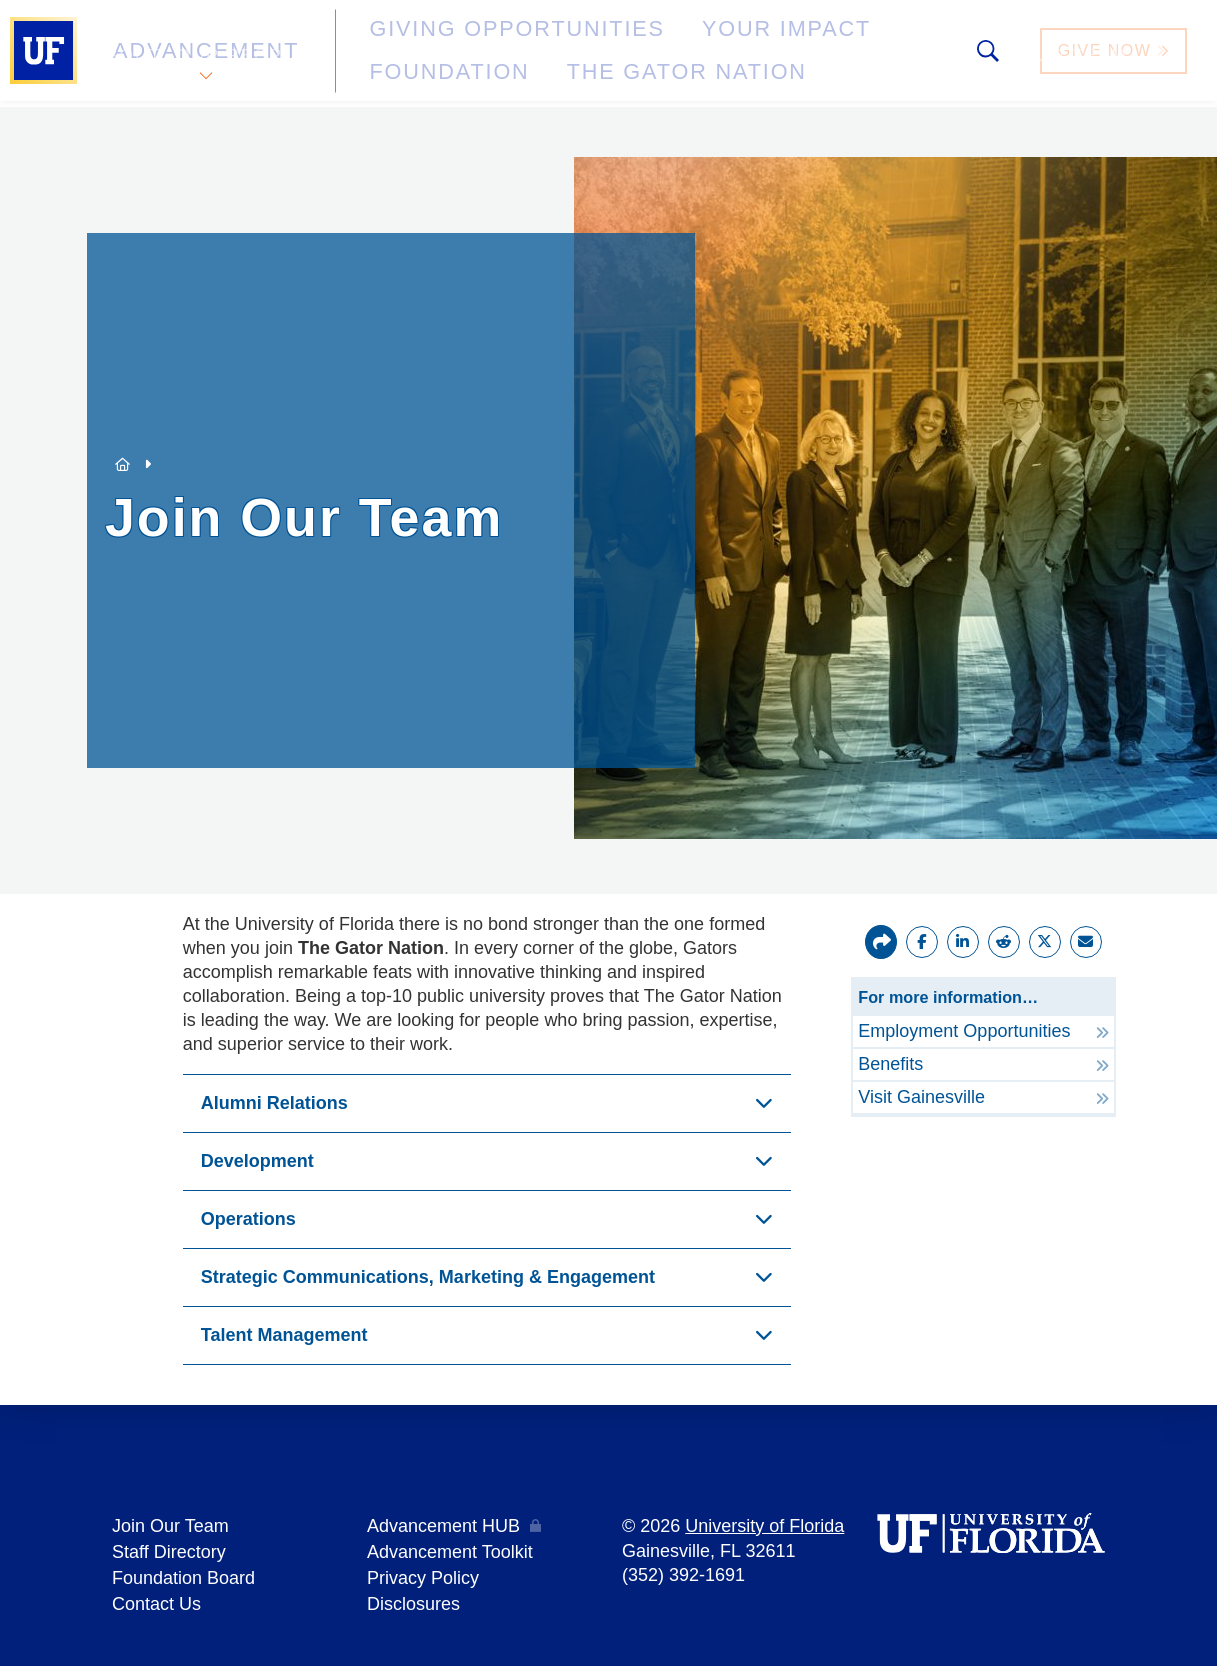 The height and width of the screenshot is (1666, 1217). Describe the element at coordinates (428, 1277) in the screenshot. I see `Strategic Communications, Marketing & Engagement` at that location.